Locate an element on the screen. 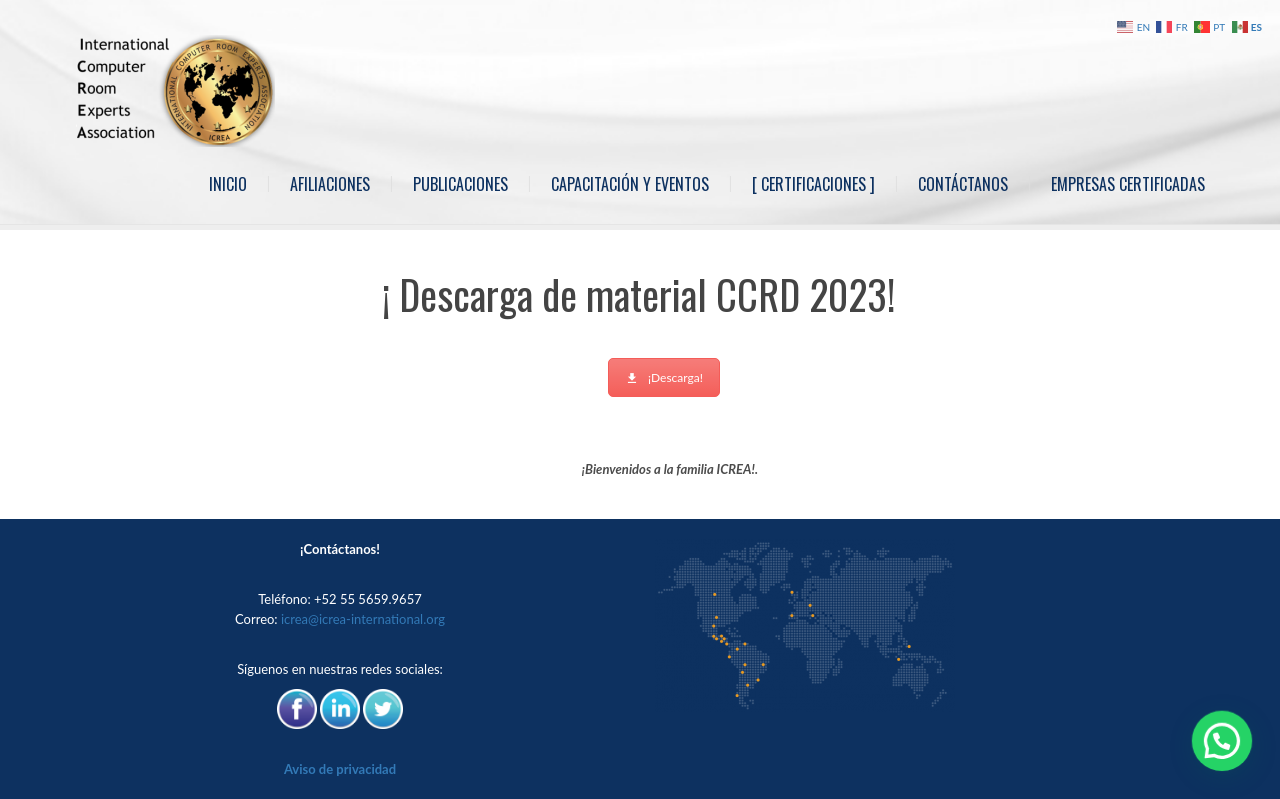 The height and width of the screenshot is (799, 1280). Empresas Certificadas is located at coordinates (1128, 184).